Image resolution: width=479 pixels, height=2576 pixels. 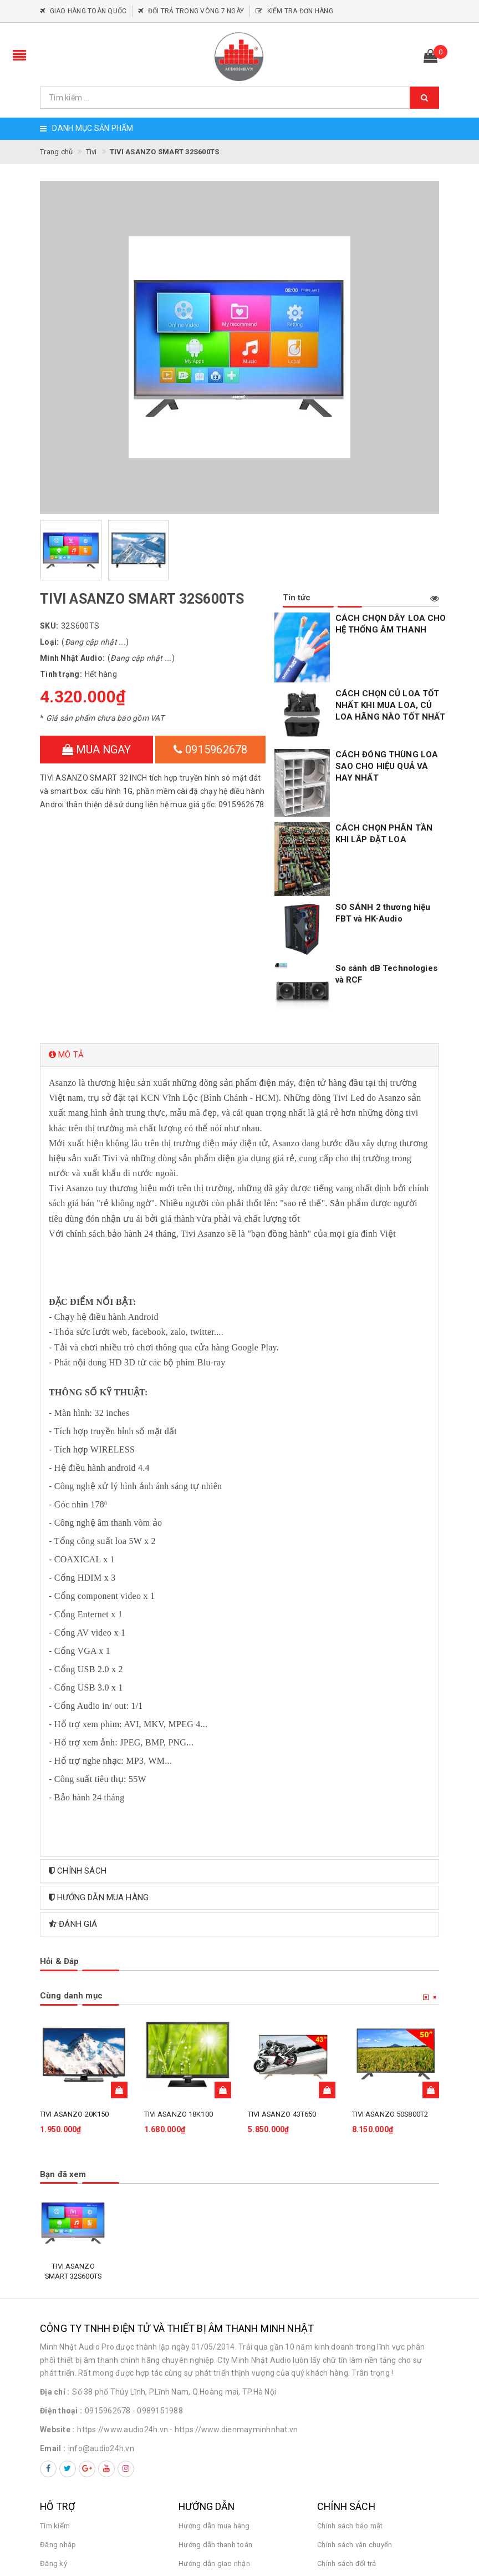 I want to click on Website :, so click(x=57, y=2276).